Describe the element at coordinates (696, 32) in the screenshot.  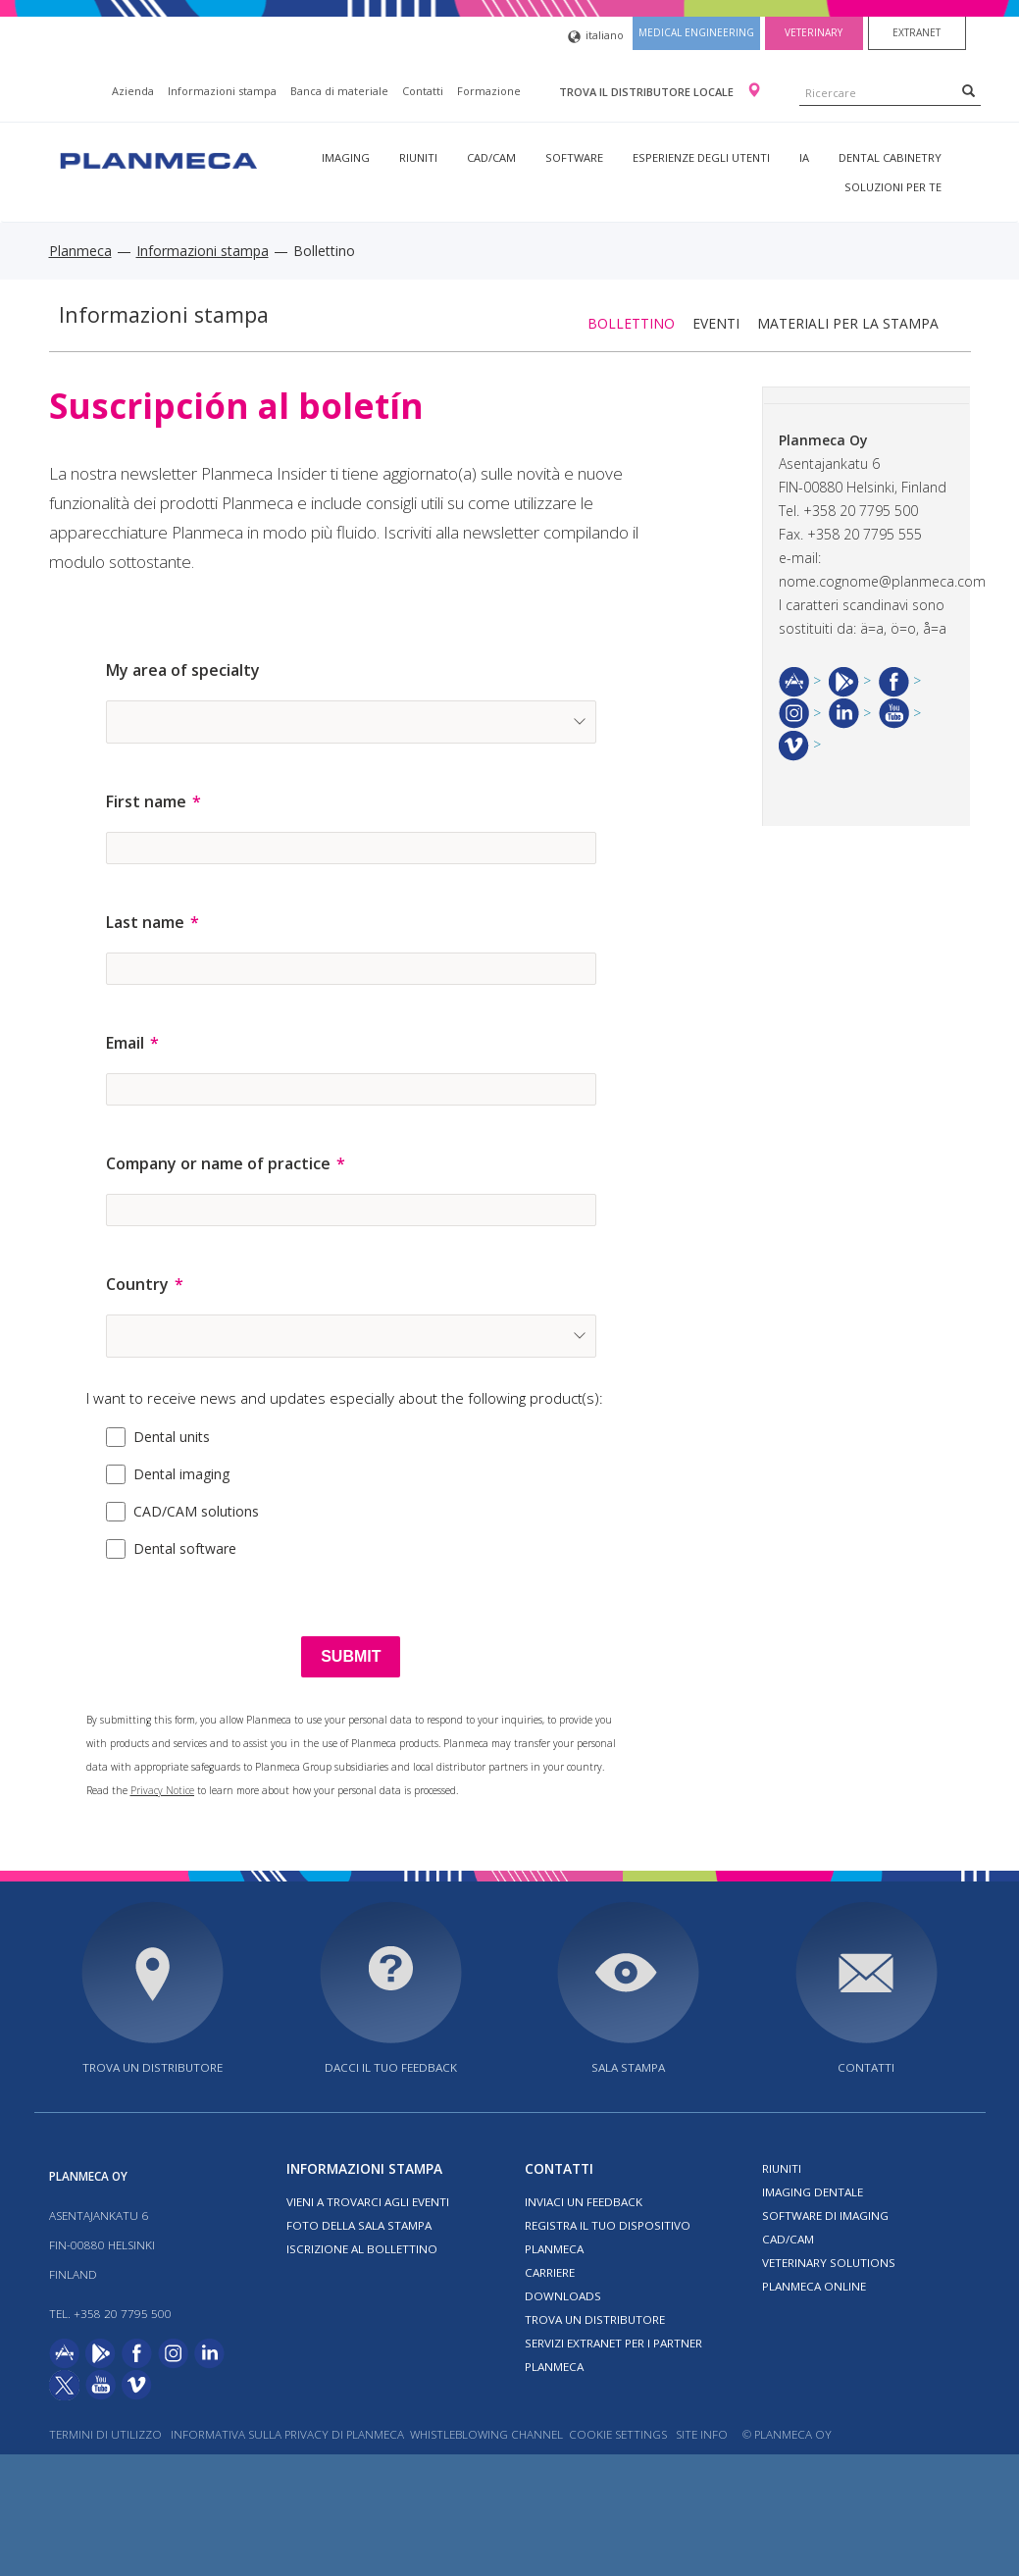
I see `Medical engineering` at that location.